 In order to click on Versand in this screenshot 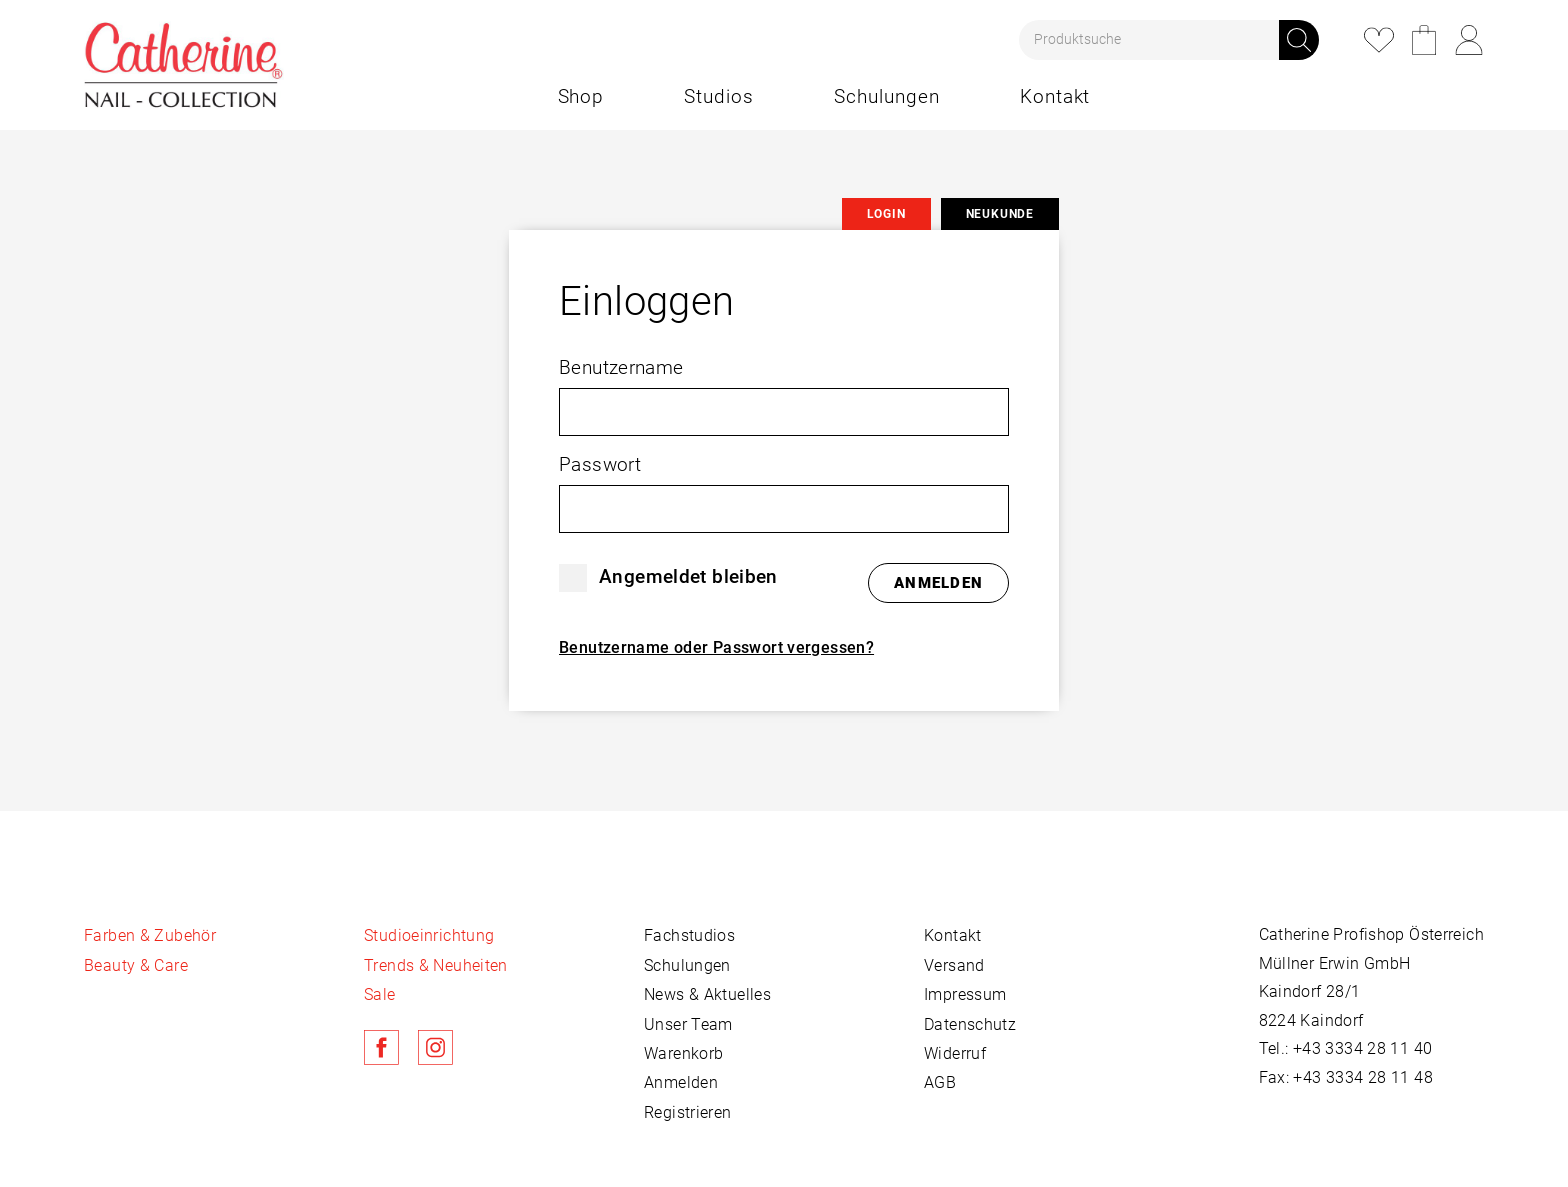, I will do `click(954, 965)`.